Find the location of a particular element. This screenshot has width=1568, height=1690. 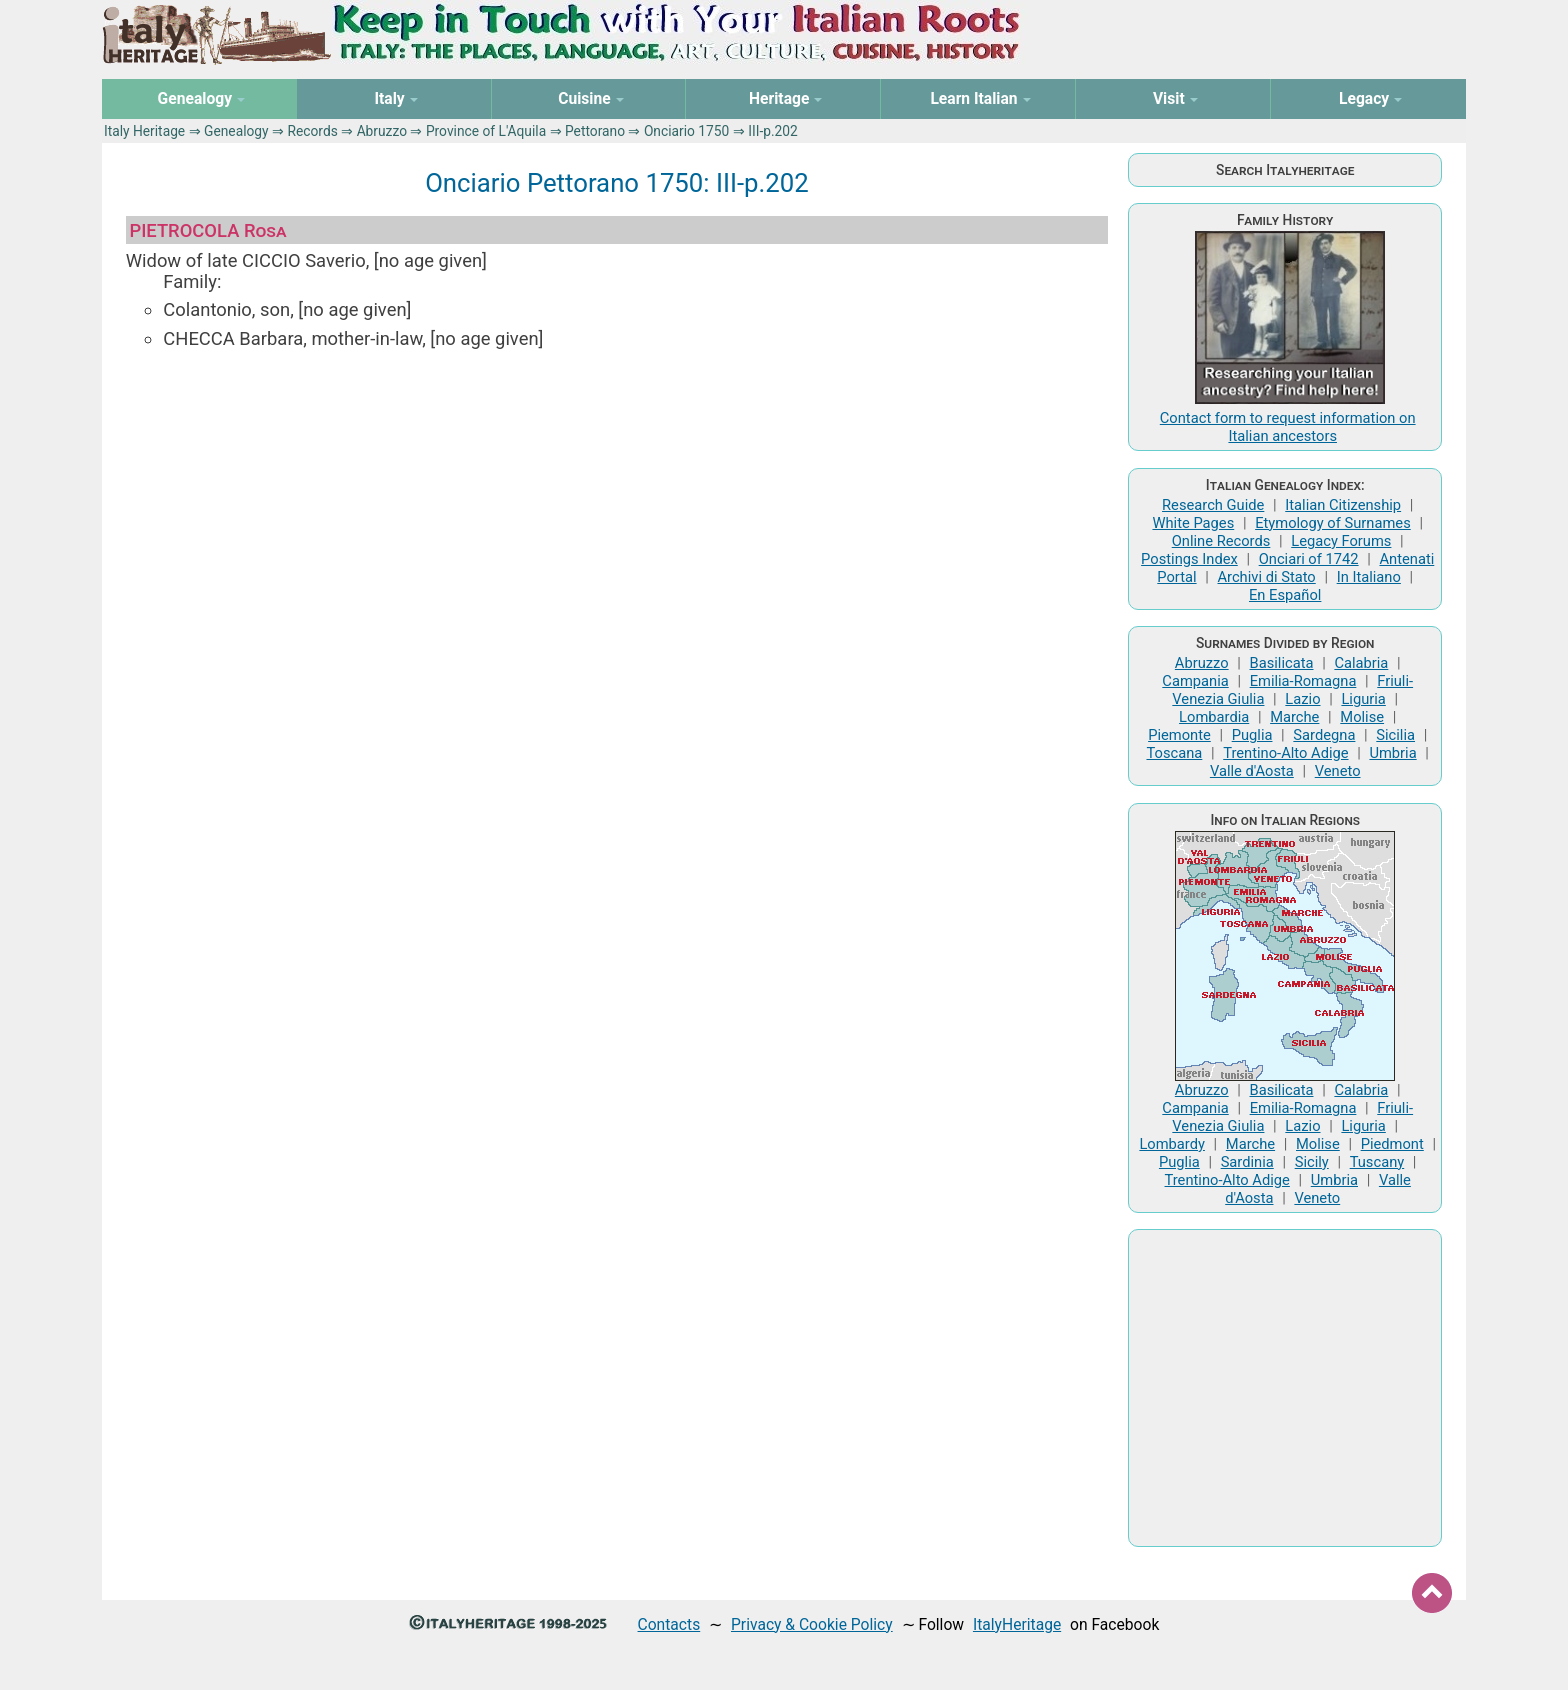

Valle d'Aosta is located at coordinates (1252, 771).